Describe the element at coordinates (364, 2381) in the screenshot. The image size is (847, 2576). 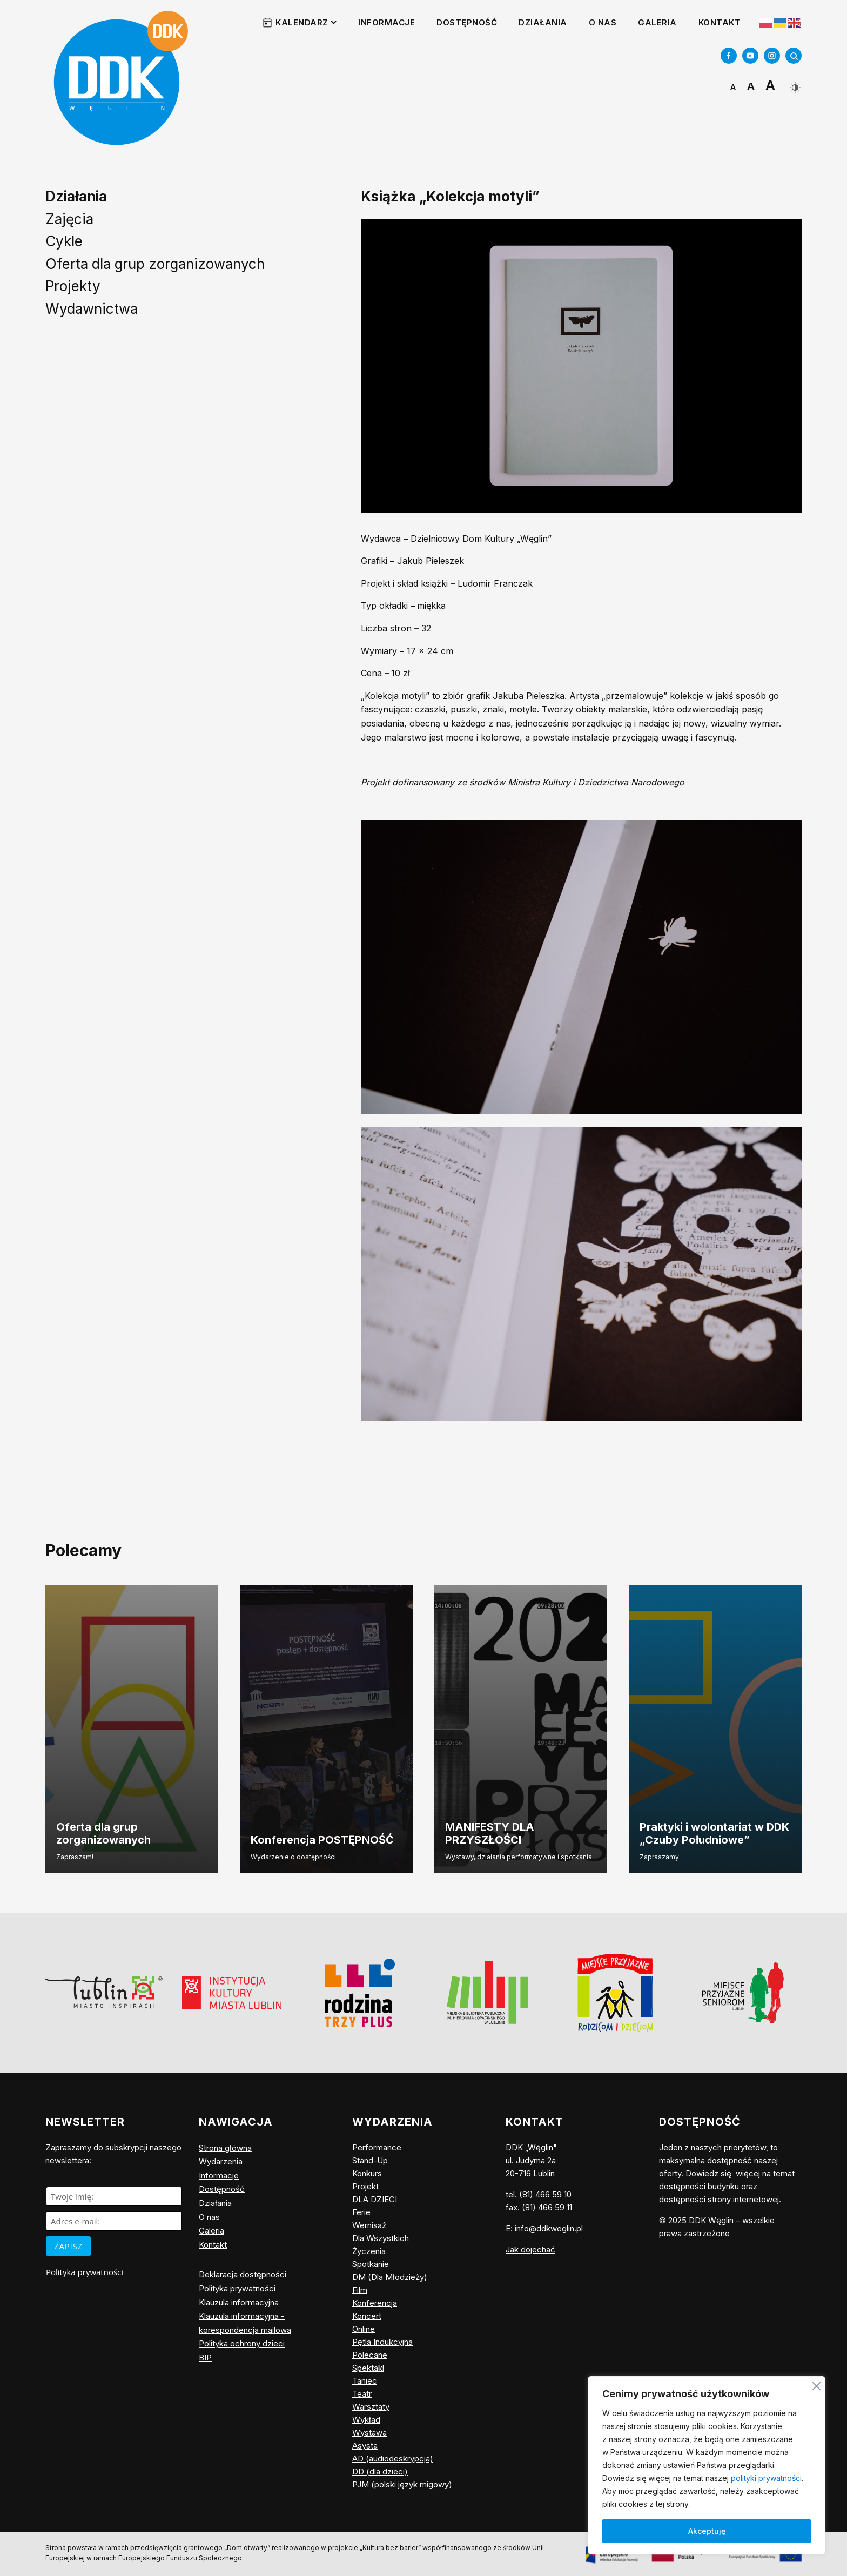
I see `Taniec` at that location.